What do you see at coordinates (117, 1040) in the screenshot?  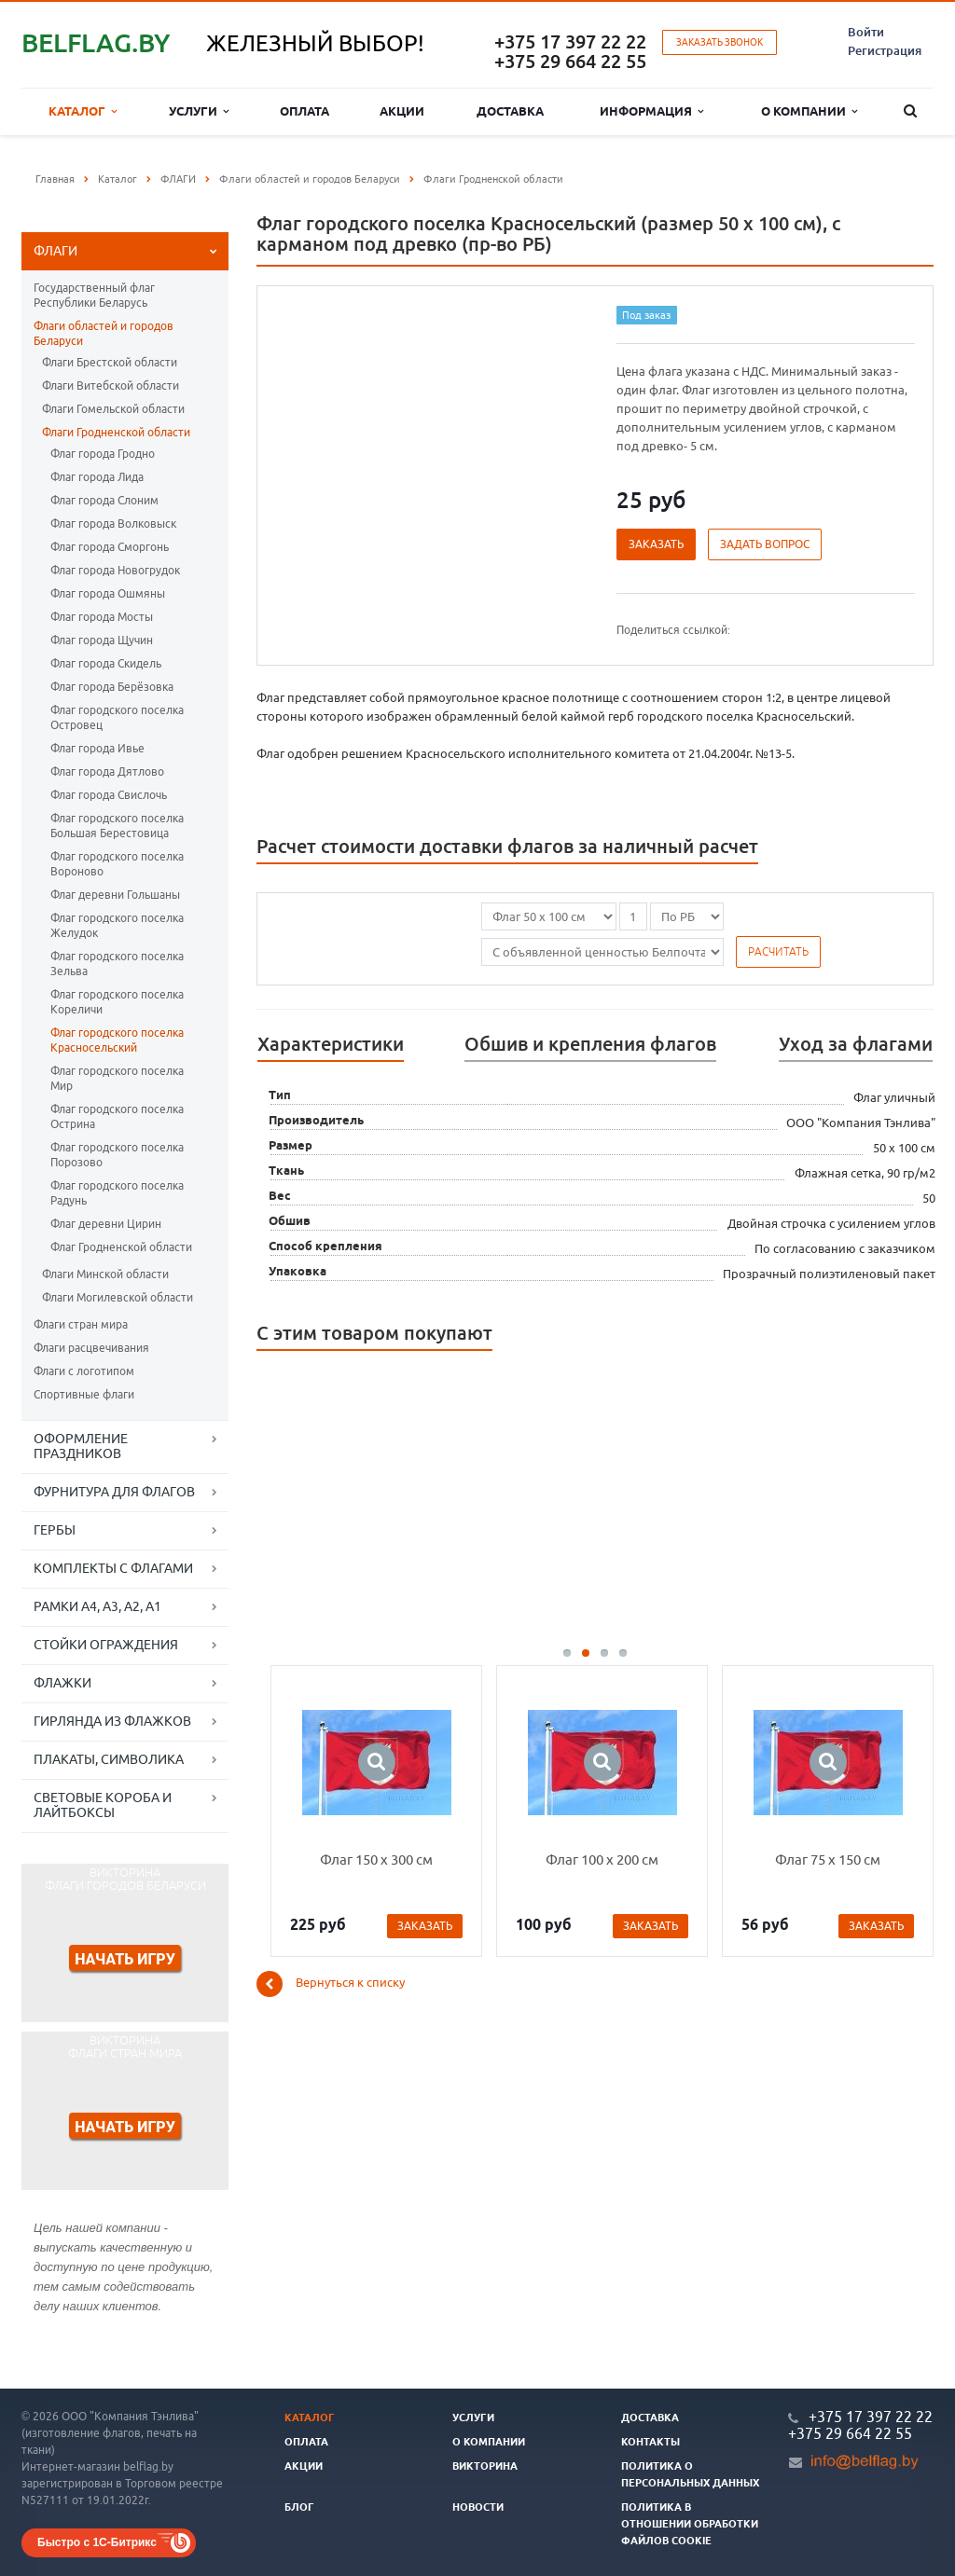 I see `Флаг городского поселка Красносельский` at bounding box center [117, 1040].